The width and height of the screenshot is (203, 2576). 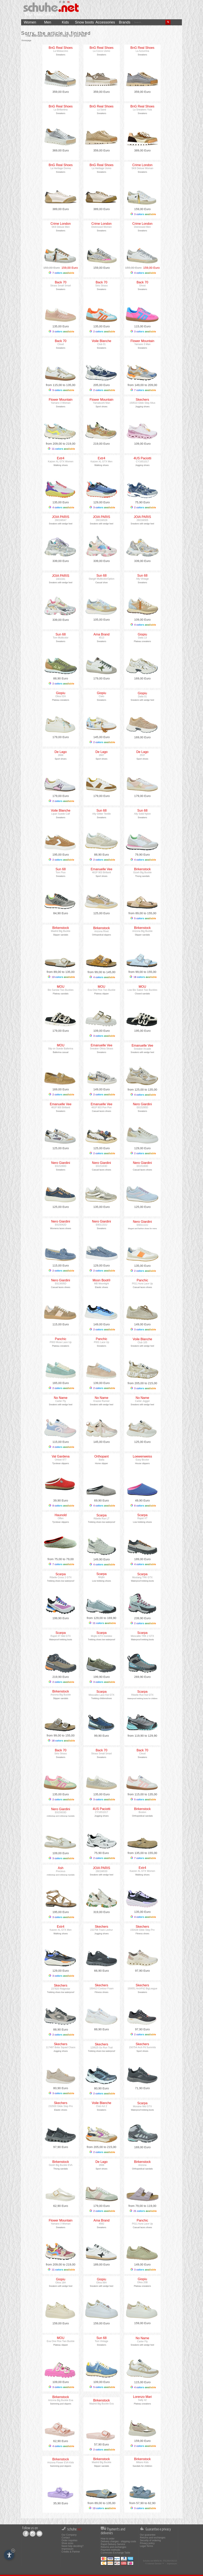 I want to click on Oliva 20B, so click(x=142, y=2282).